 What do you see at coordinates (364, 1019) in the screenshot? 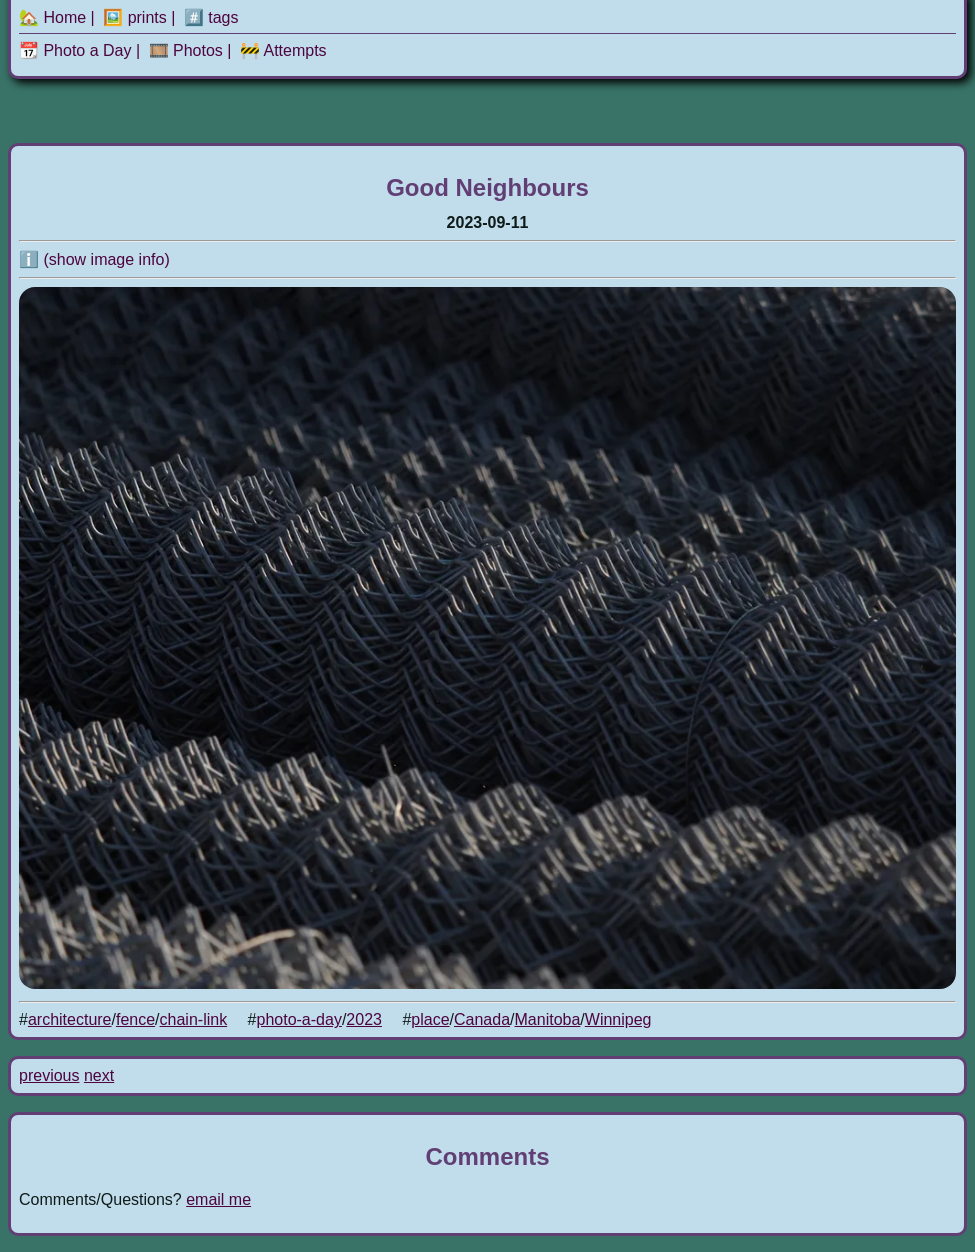
I see `2023` at bounding box center [364, 1019].